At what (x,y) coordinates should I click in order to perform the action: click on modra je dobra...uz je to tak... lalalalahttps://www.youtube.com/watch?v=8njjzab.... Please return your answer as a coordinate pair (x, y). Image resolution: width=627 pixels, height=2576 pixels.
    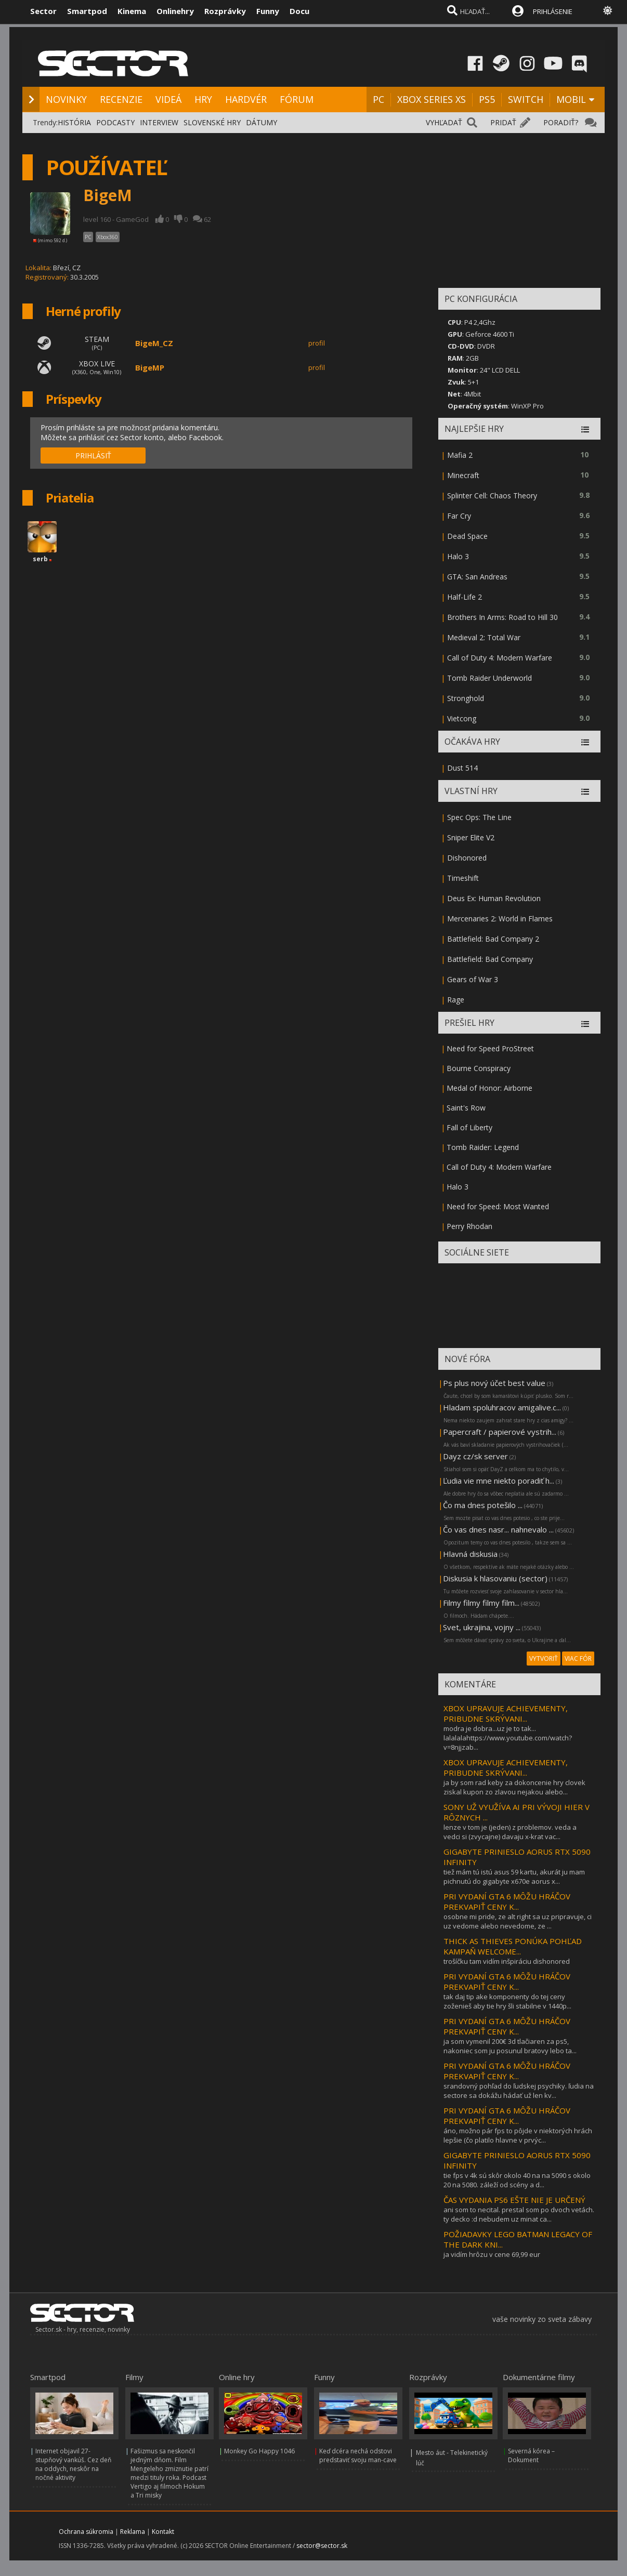
    Looking at the image, I should click on (507, 1738).